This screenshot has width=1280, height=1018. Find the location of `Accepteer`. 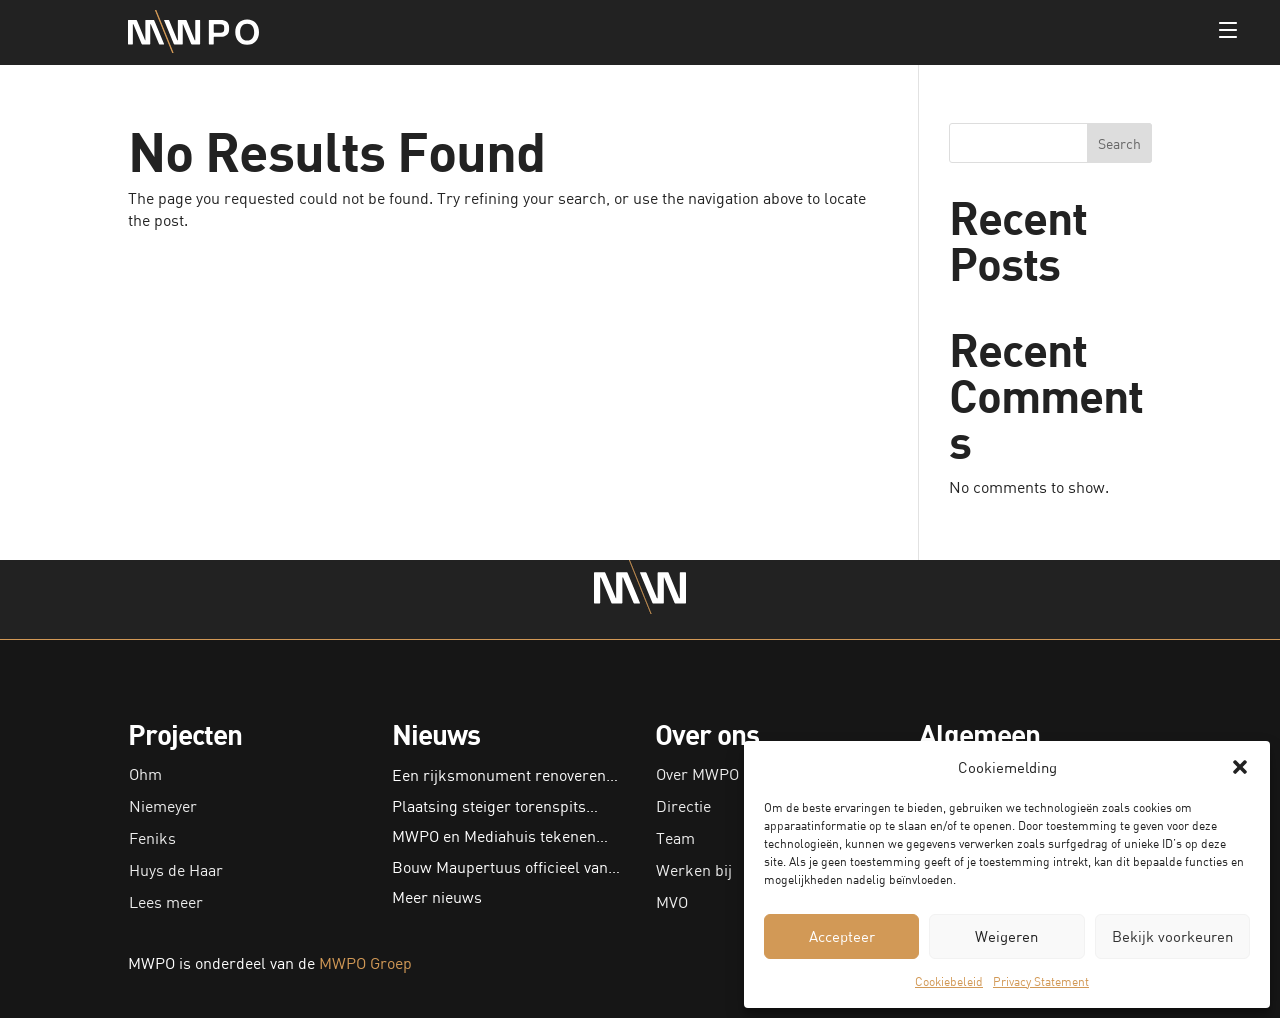

Accepteer is located at coordinates (842, 936).